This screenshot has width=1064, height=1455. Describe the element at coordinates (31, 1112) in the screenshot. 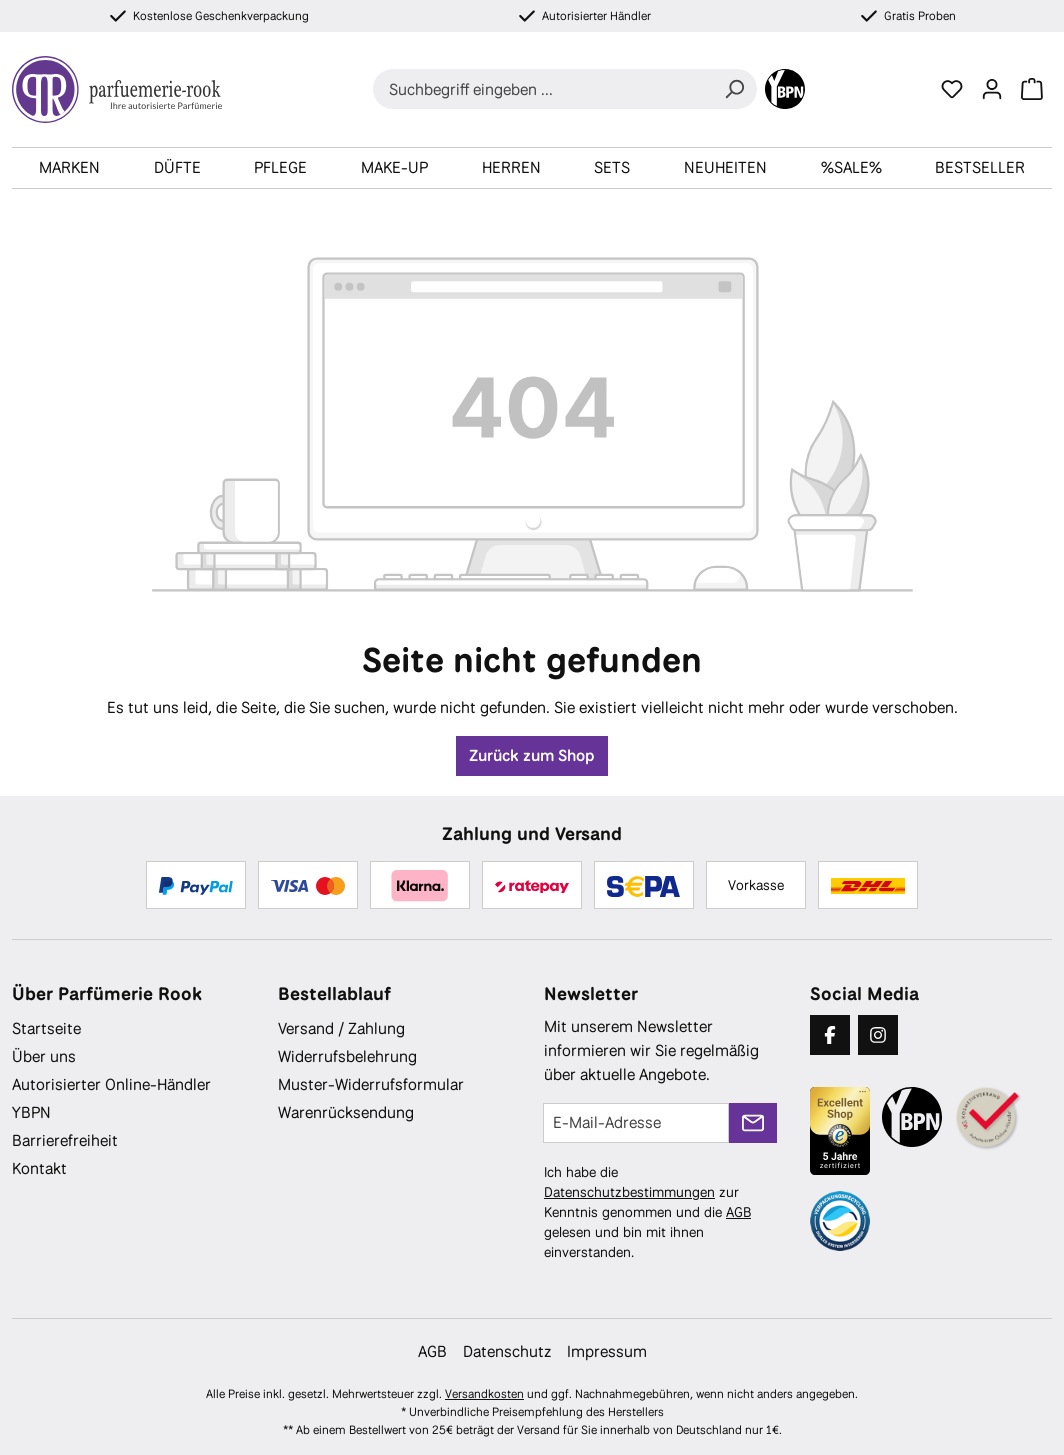

I see `YBPN` at that location.